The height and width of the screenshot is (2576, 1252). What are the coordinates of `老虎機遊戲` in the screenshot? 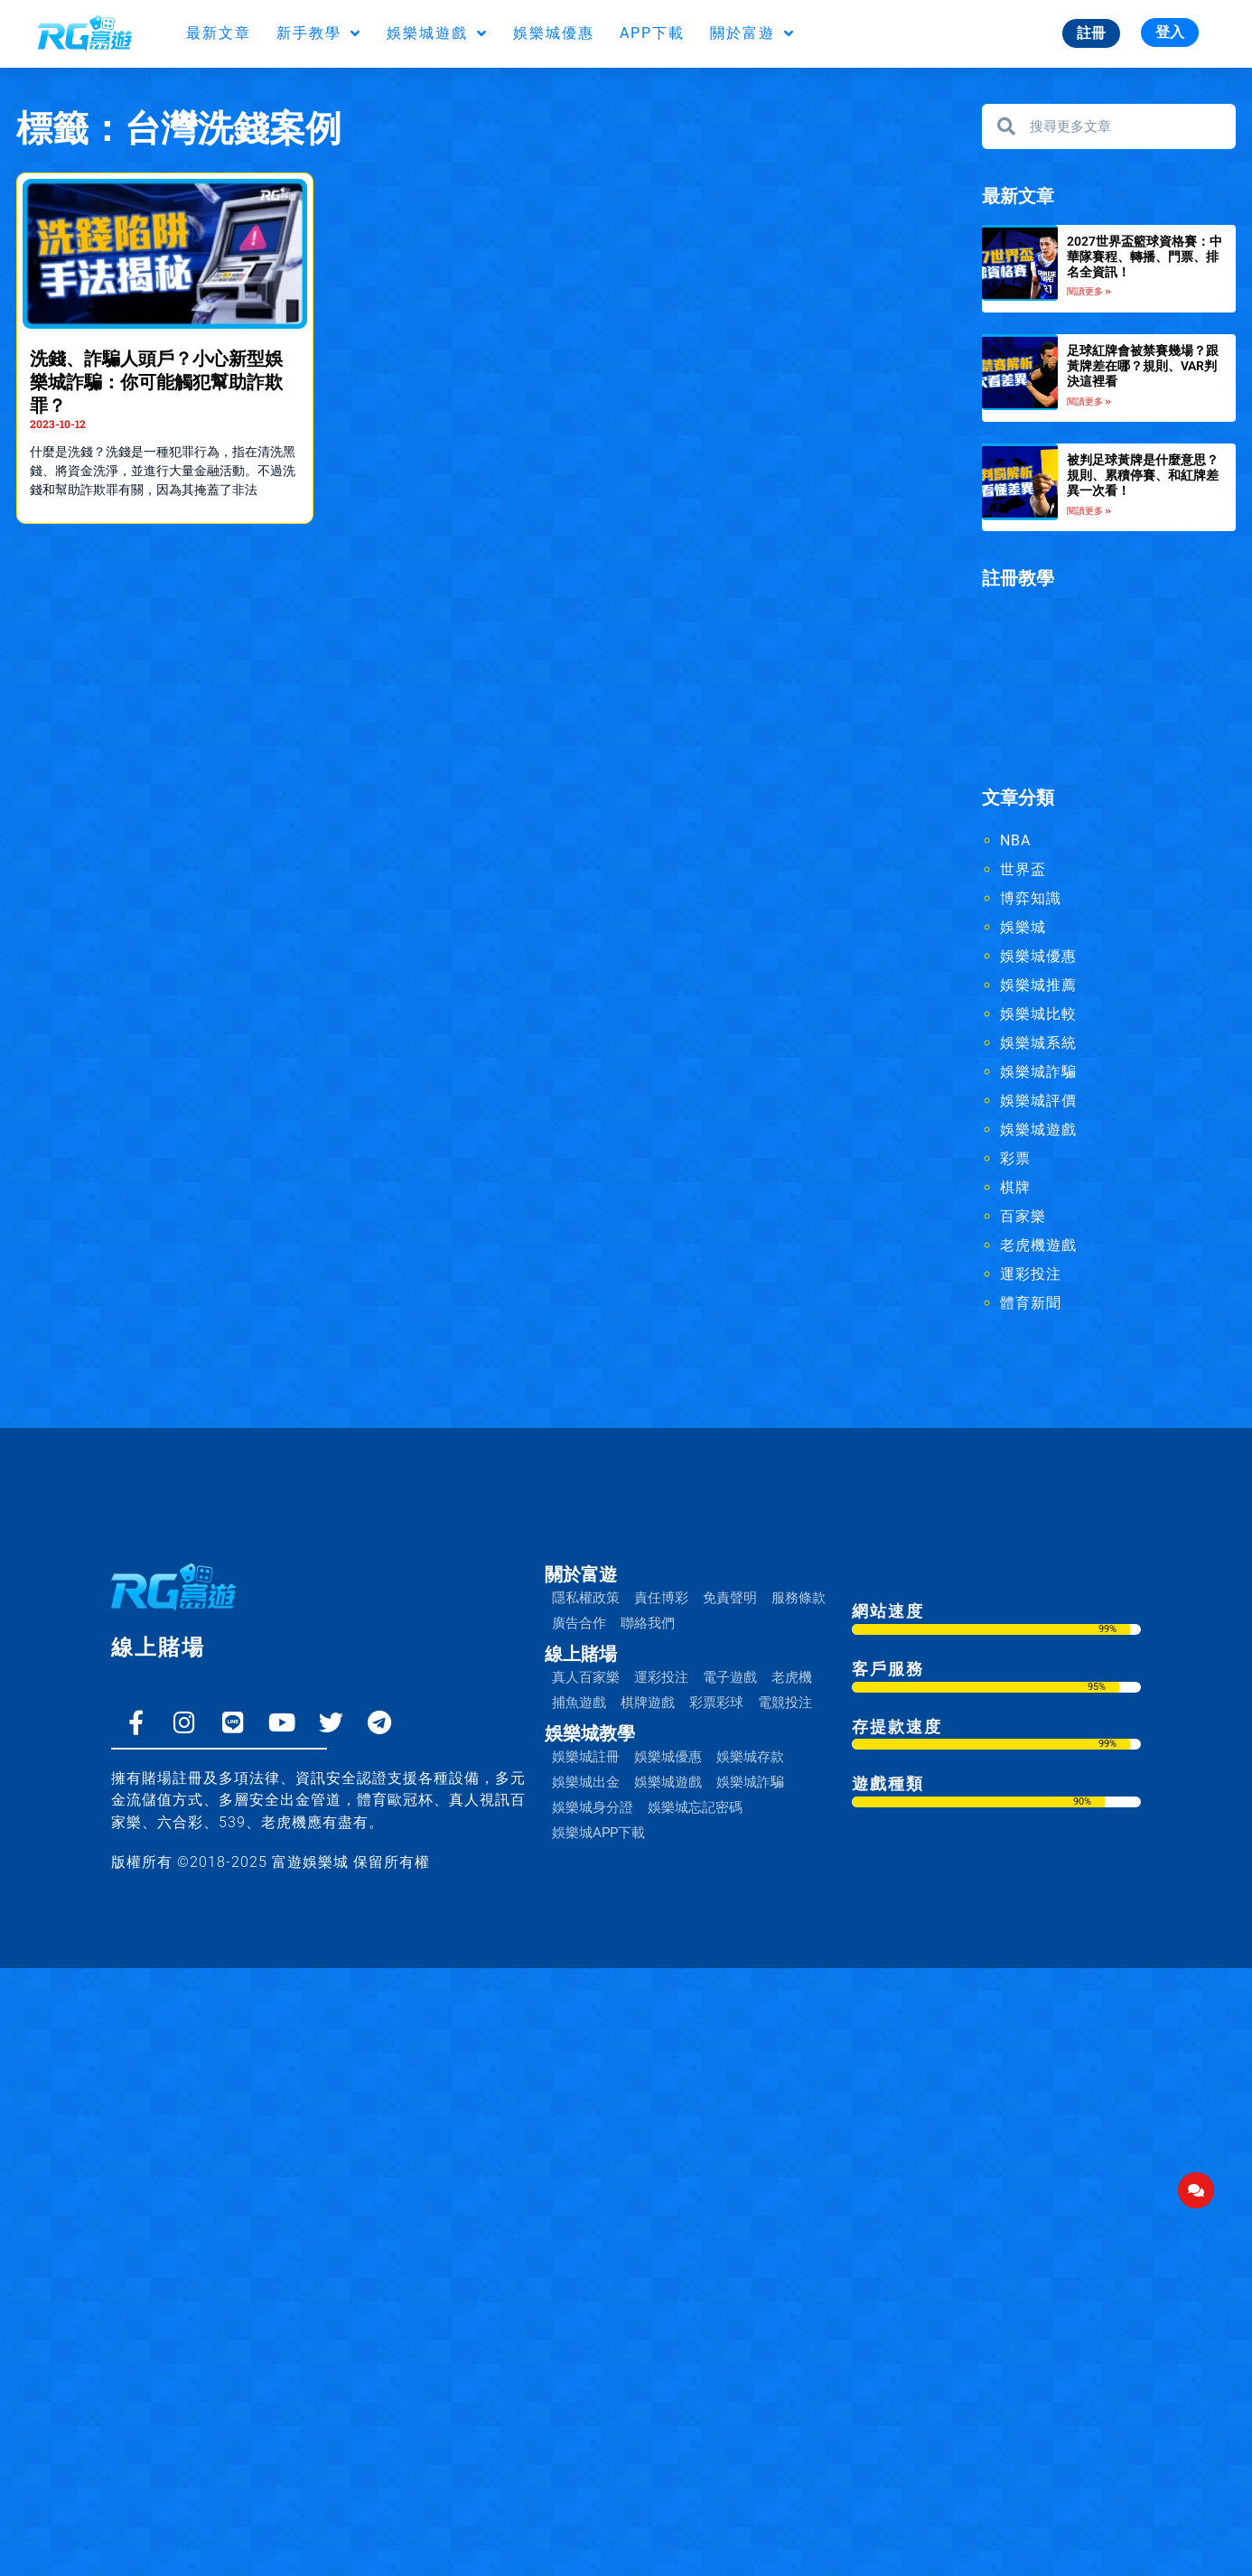 It's located at (1038, 1245).